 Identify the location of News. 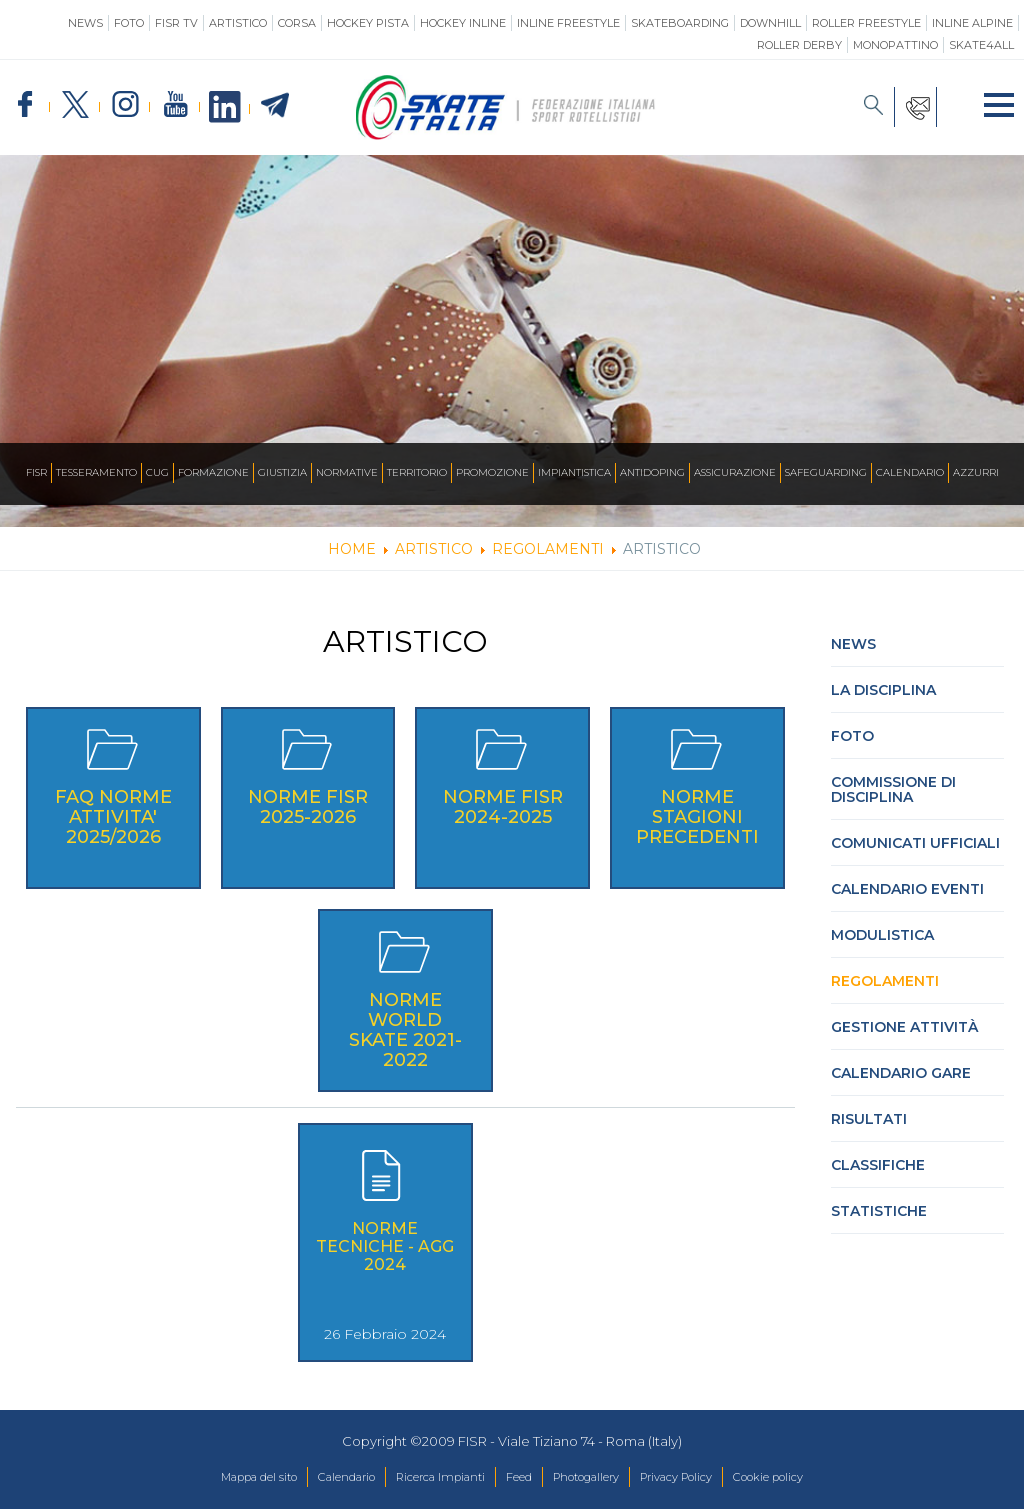
(85, 23).